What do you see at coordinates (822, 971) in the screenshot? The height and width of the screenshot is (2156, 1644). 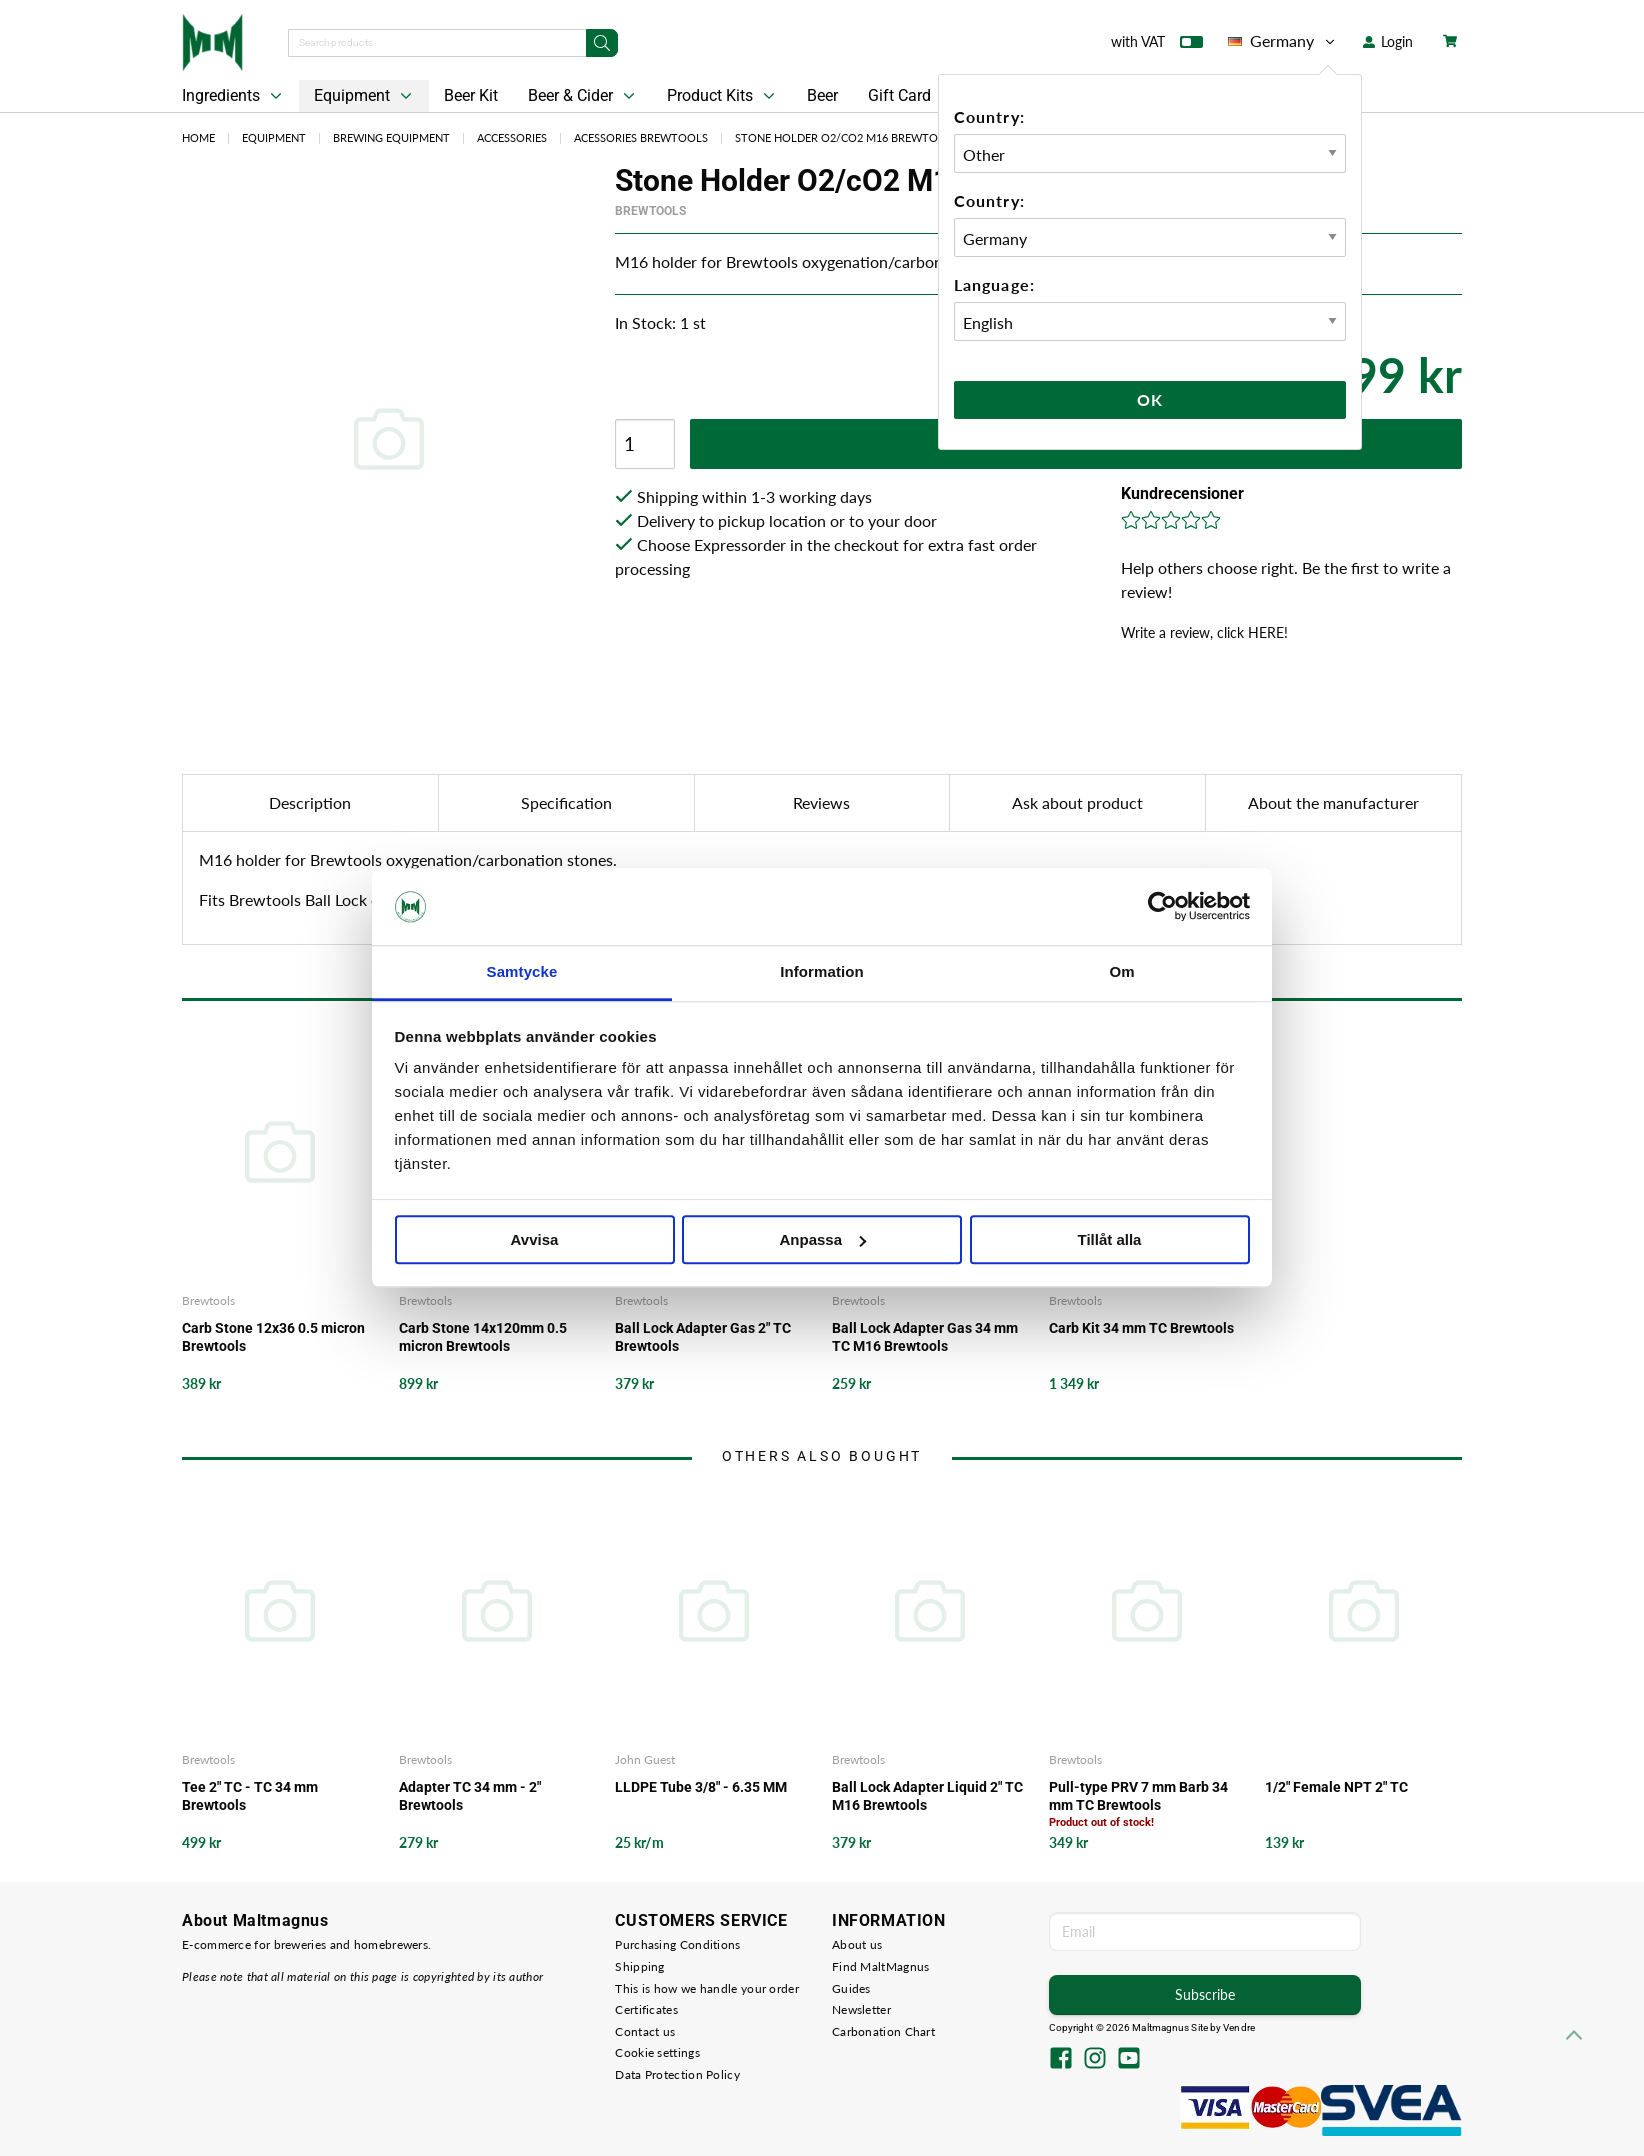 I see `Information [tab]` at bounding box center [822, 971].